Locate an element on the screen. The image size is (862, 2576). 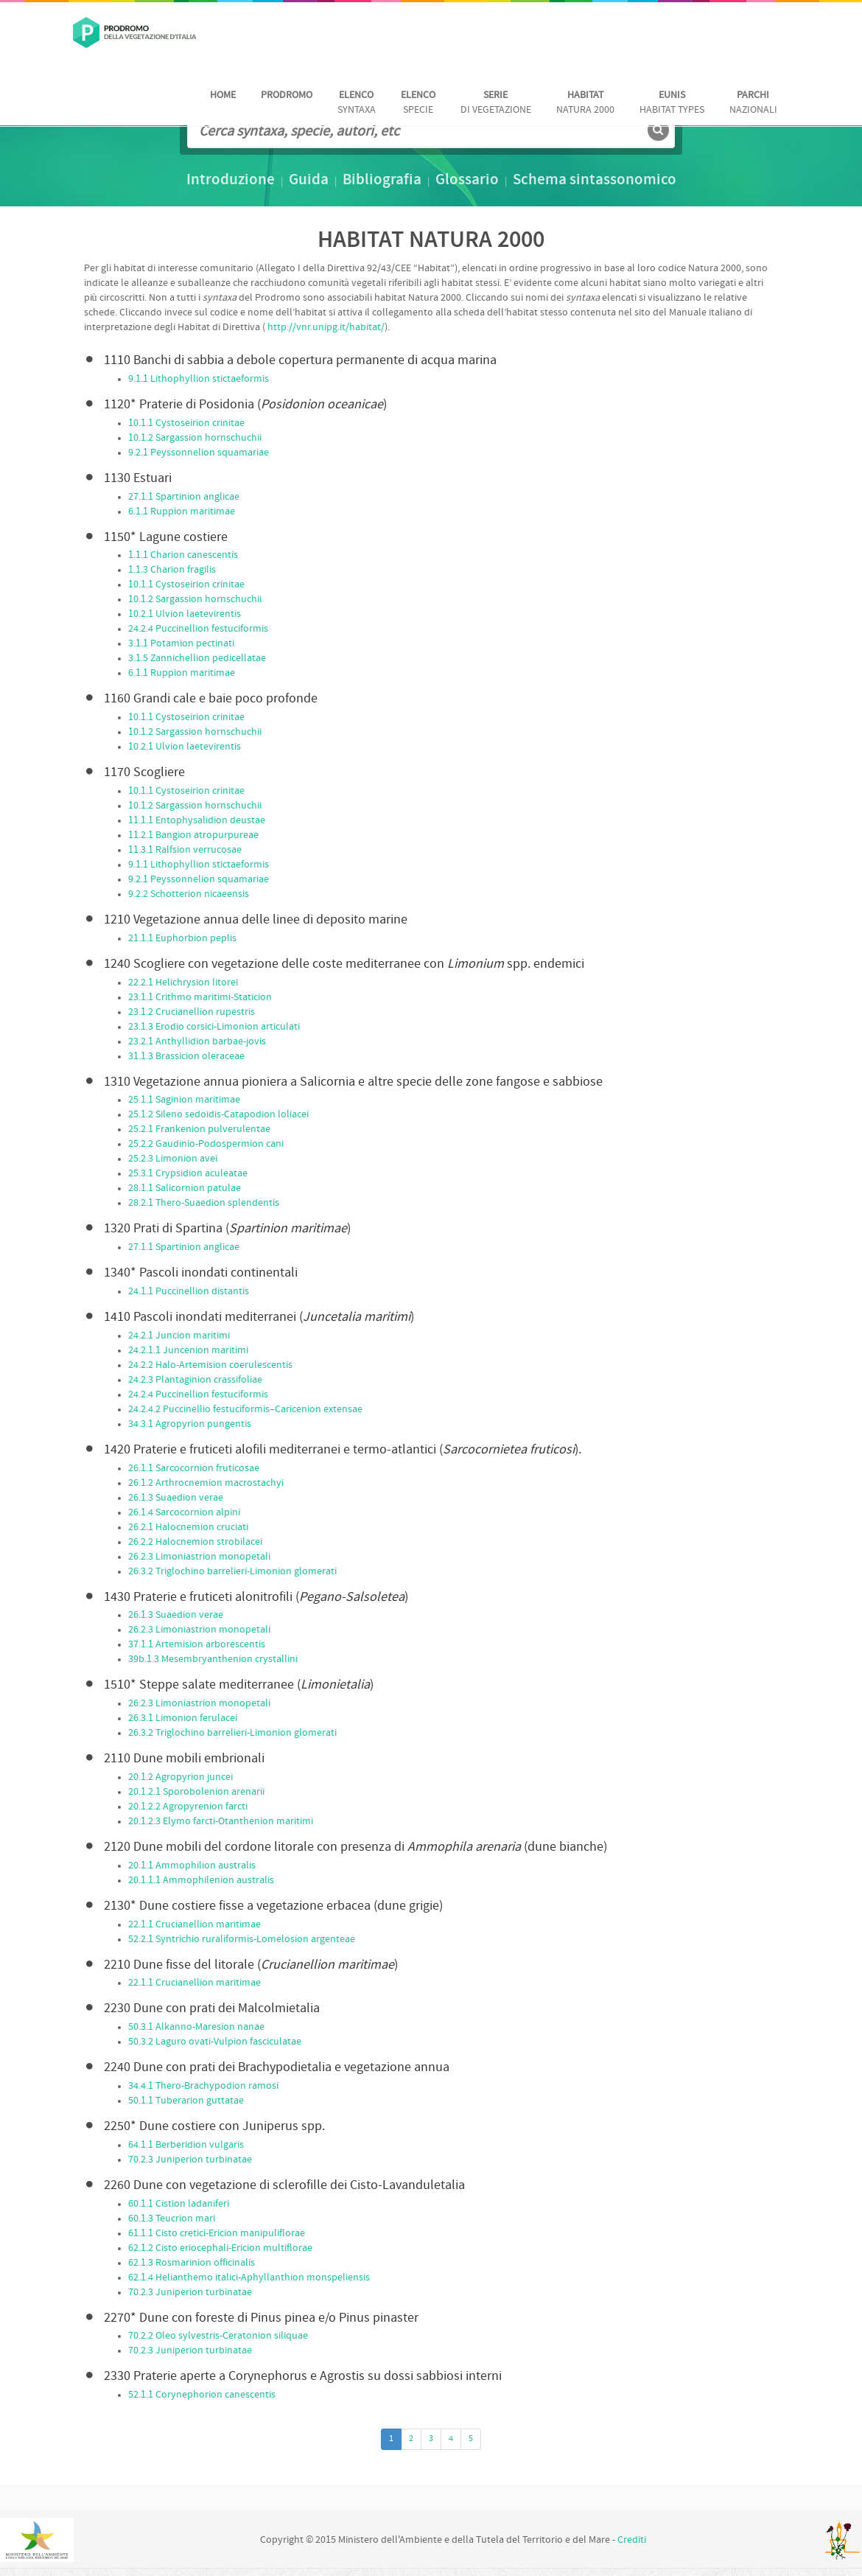
Dune costiere fisse a vegetazione erbacea (dune grigie) is located at coordinates (273, 1906).